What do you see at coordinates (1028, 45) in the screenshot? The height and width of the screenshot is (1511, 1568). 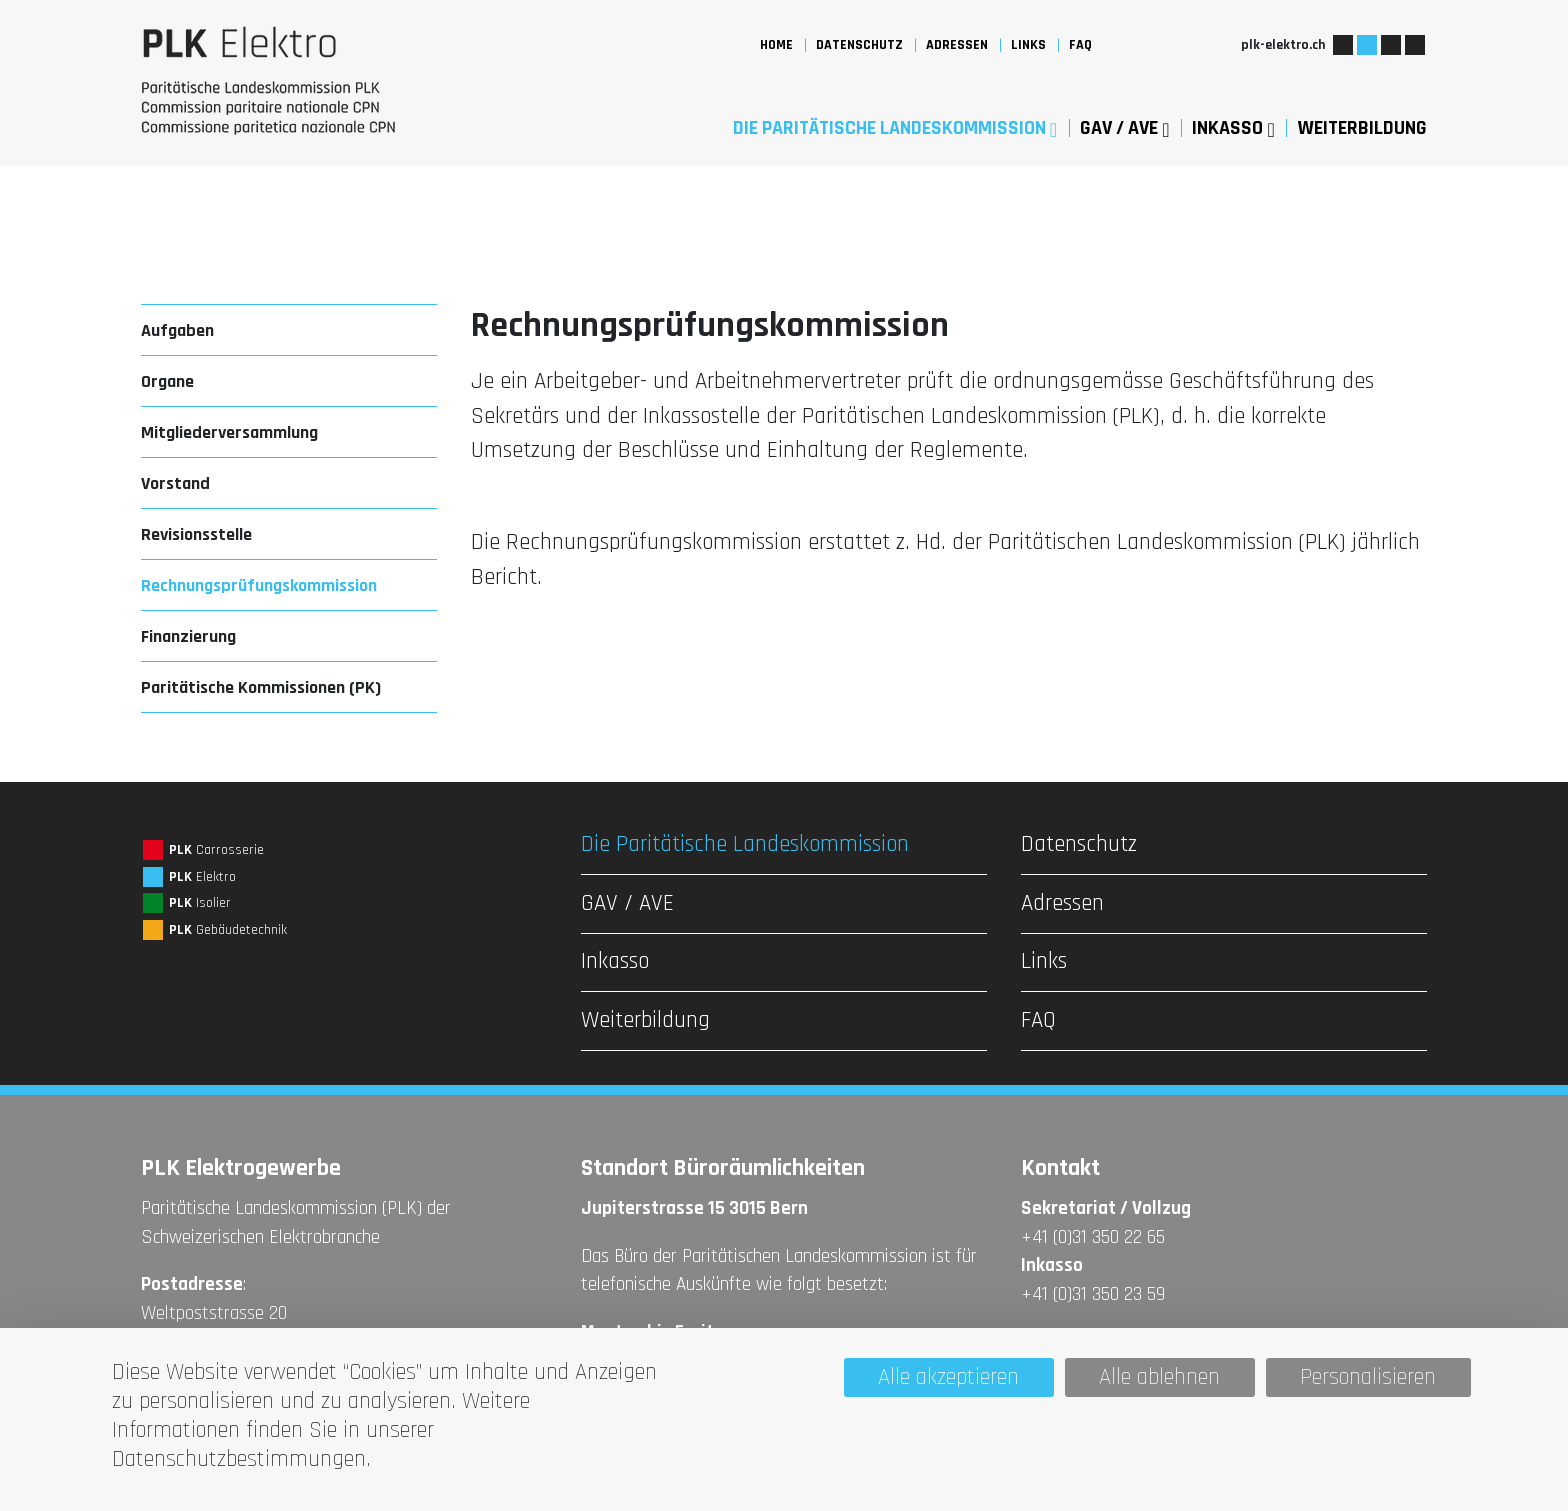 I see `Links` at bounding box center [1028, 45].